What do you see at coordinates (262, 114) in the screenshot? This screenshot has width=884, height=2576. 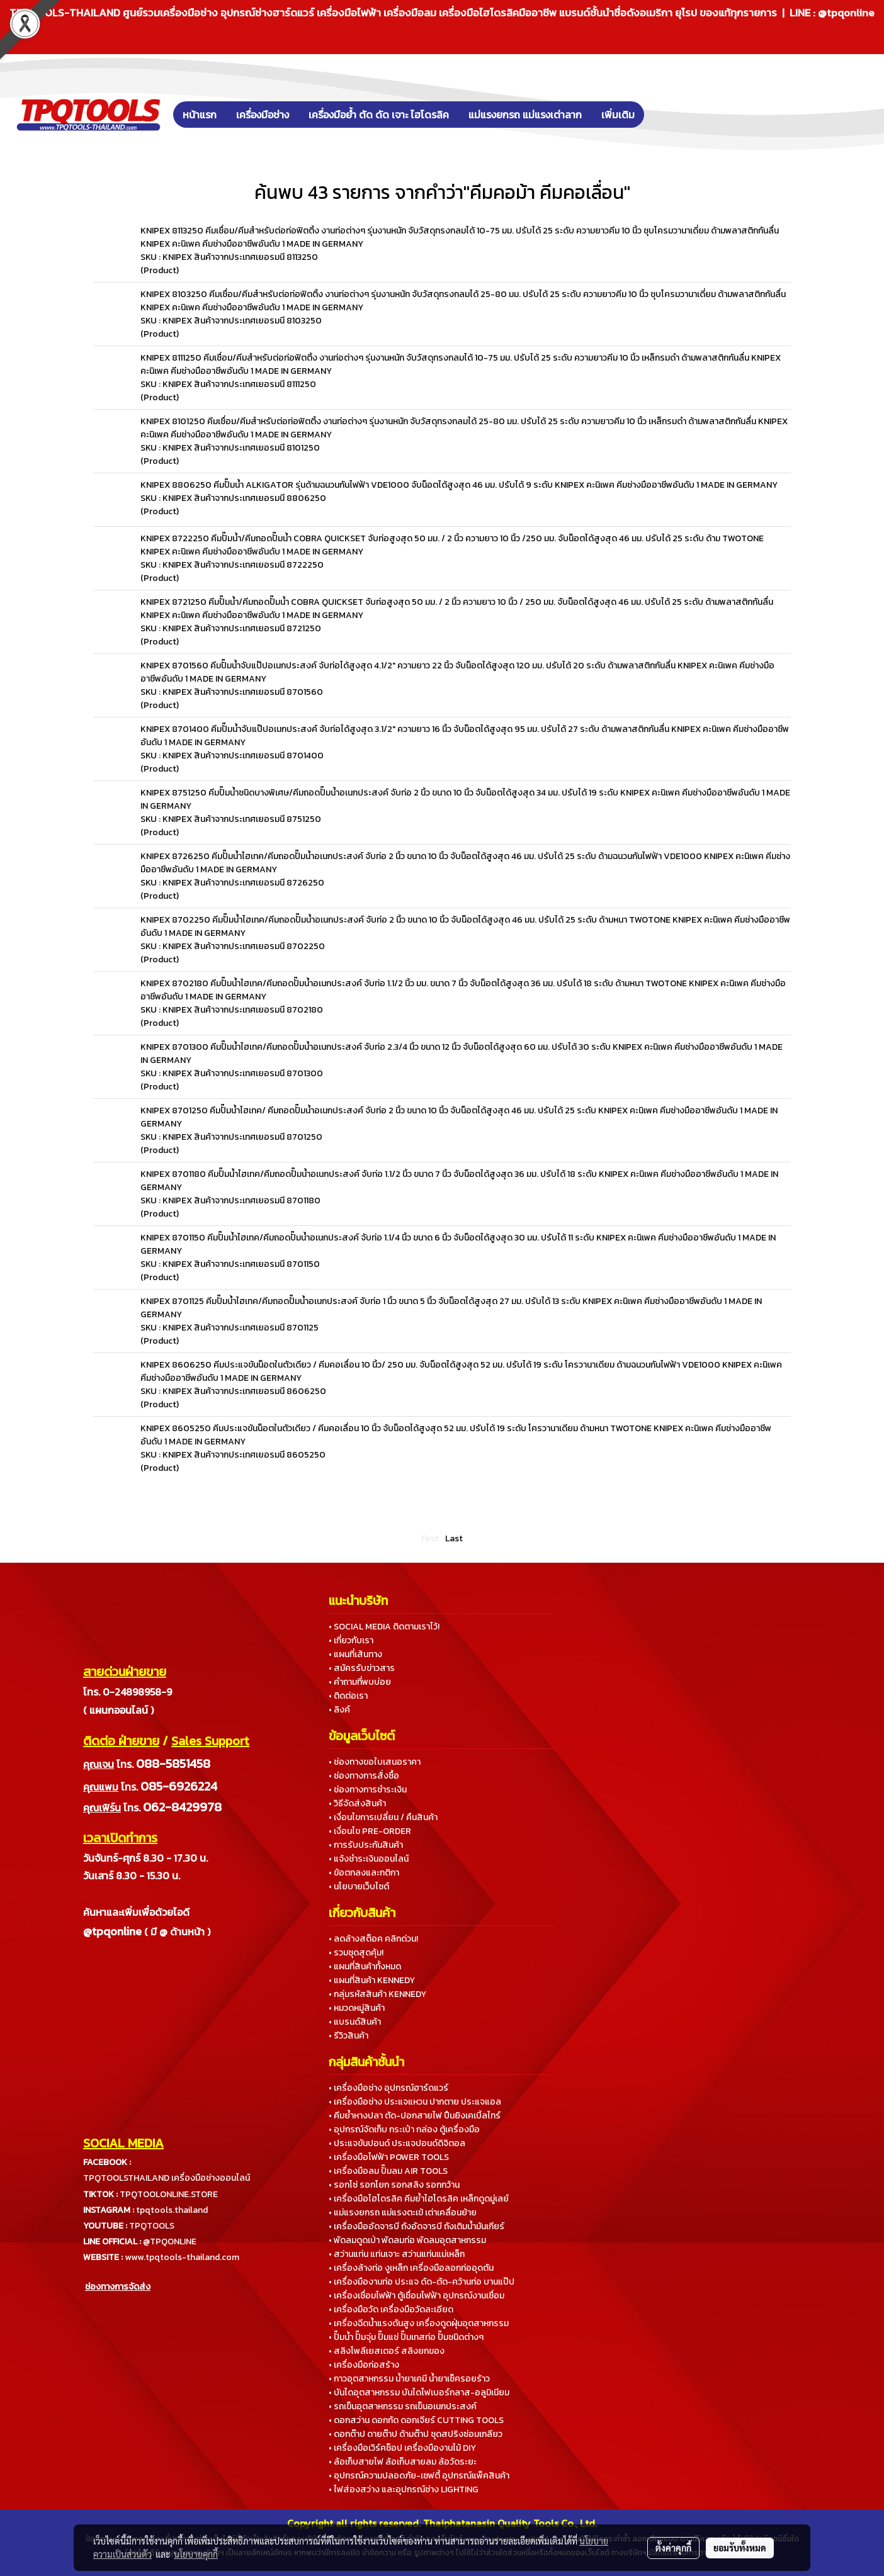 I see `เครื่องมือช่าง` at bounding box center [262, 114].